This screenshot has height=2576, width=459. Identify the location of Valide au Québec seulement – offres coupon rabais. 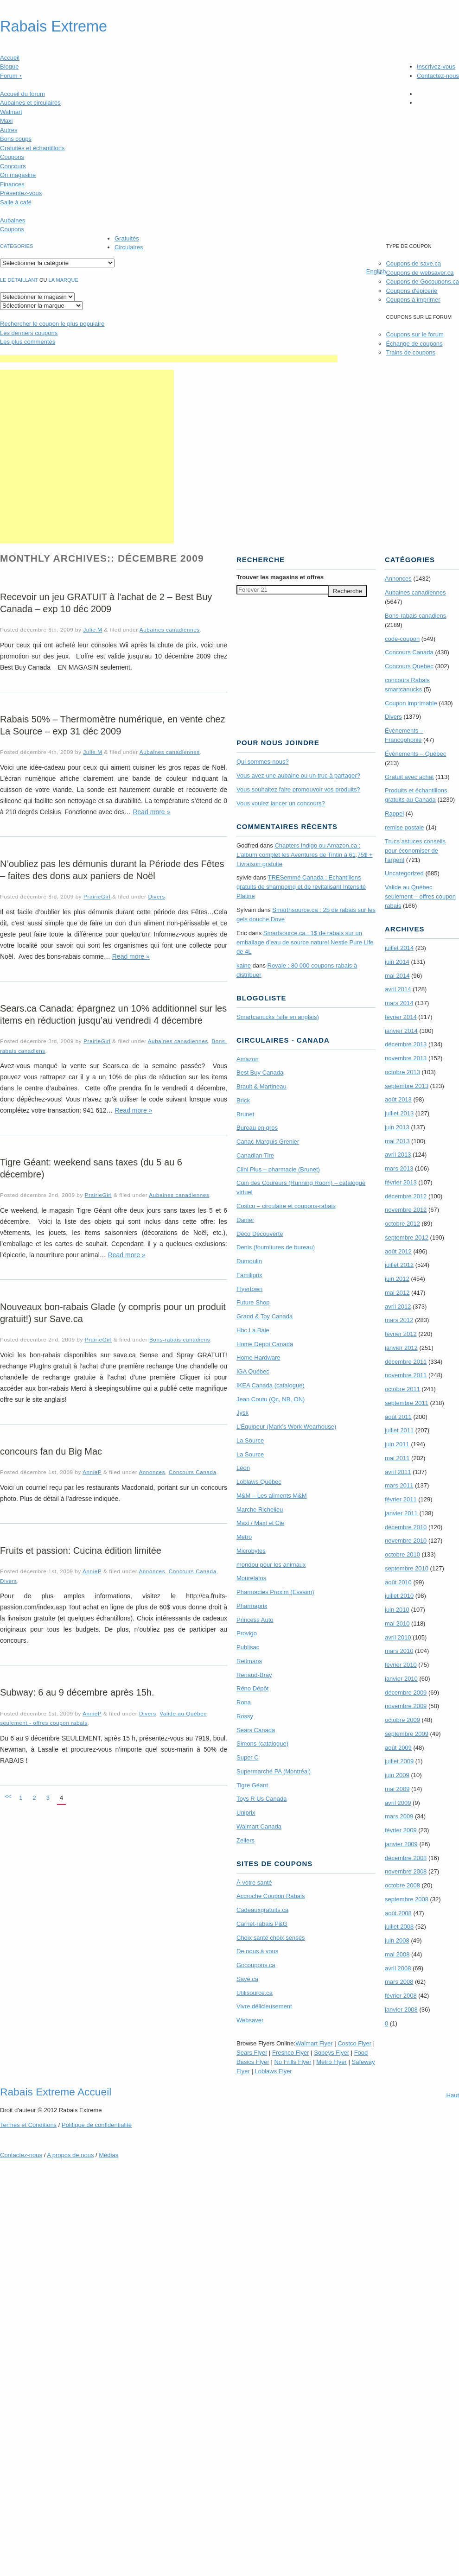
(420, 896).